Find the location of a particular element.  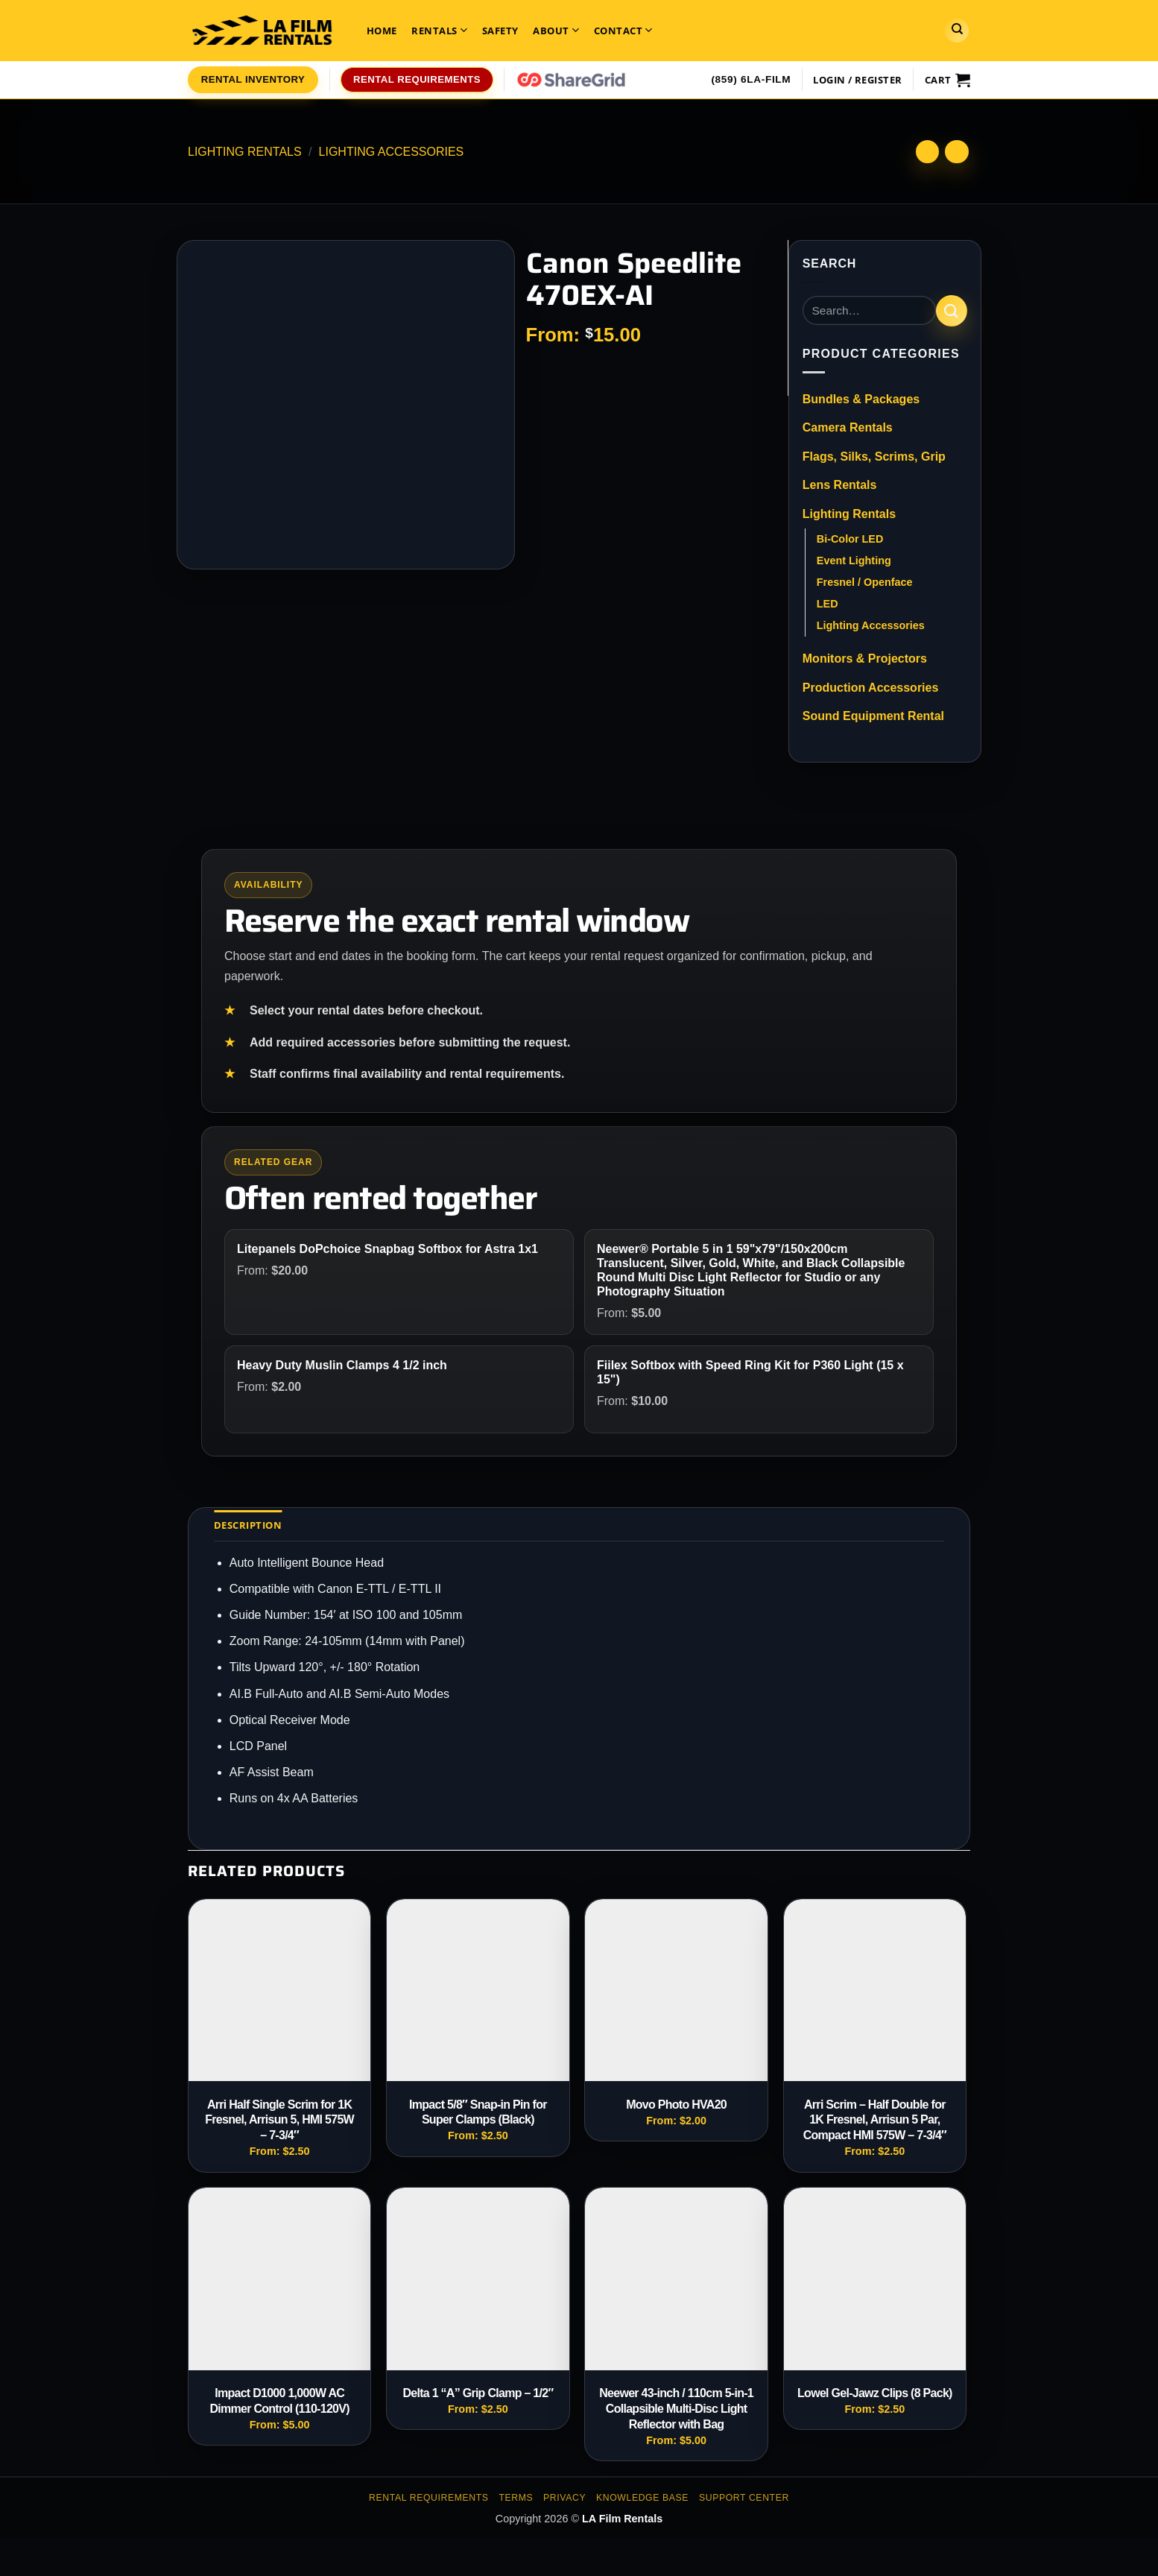

Event Lighting is located at coordinates (854, 560).